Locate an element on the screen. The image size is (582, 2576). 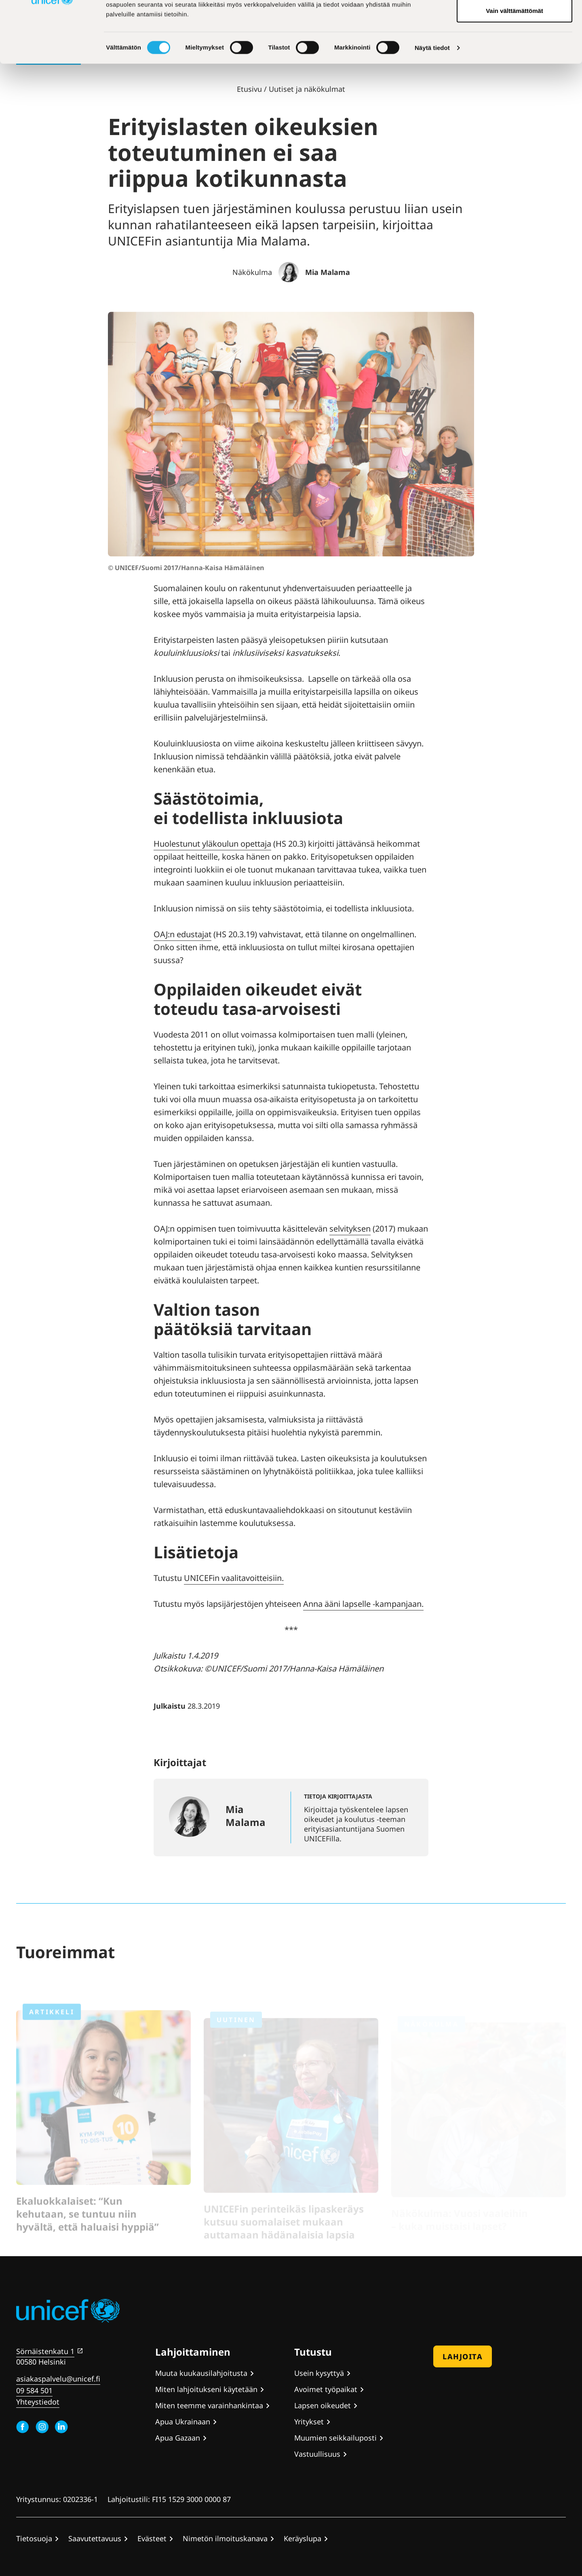
Vastuullisuus is located at coordinates (317, 2454).